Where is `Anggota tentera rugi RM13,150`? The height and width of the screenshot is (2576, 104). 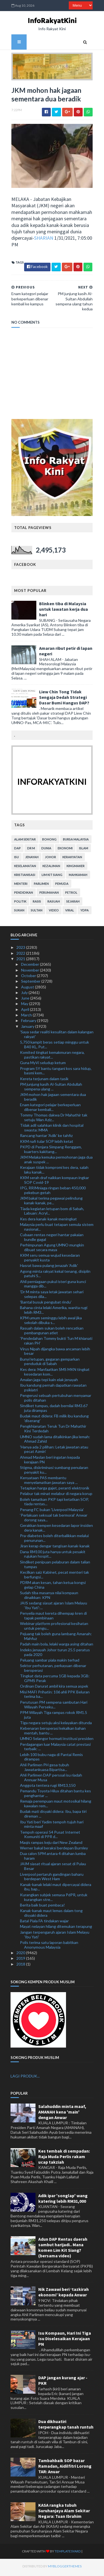
Anggota tentera rugi RM13,150 is located at coordinates (47, 1787).